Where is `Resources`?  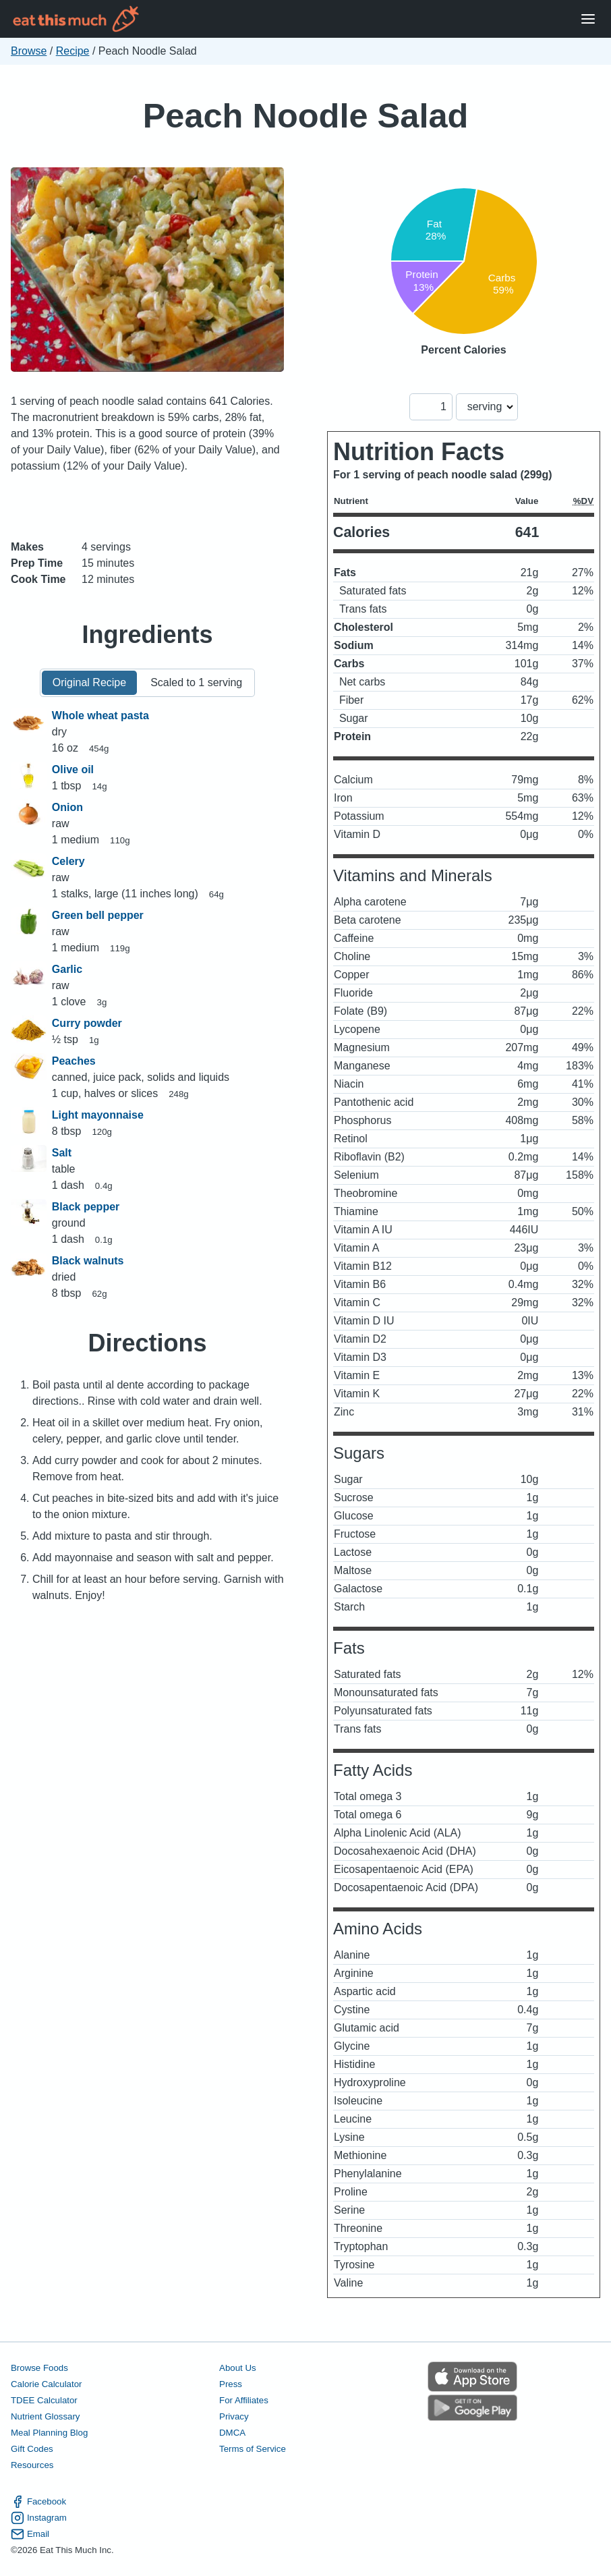 Resources is located at coordinates (32, 2465).